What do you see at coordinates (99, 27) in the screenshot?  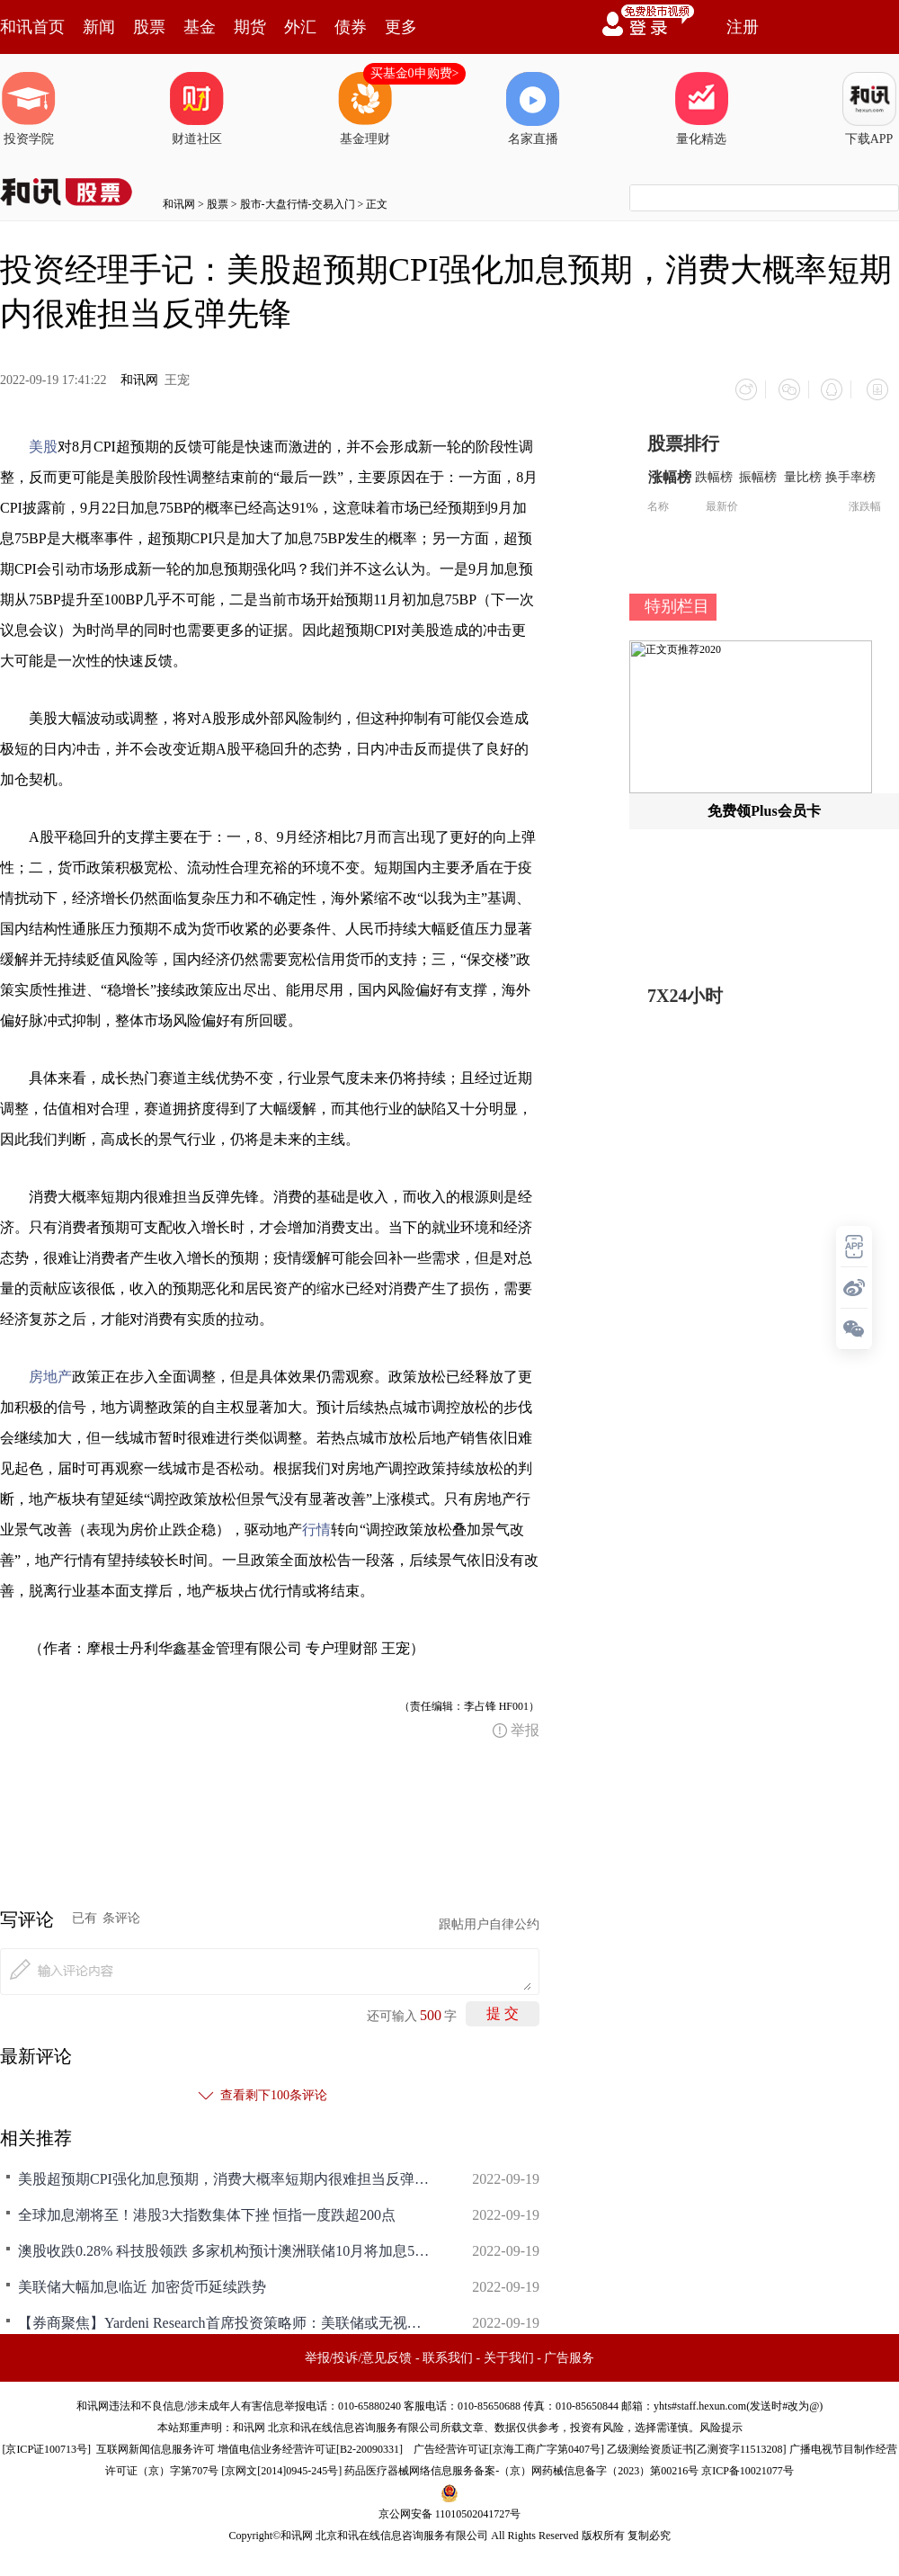 I see `新闻` at bounding box center [99, 27].